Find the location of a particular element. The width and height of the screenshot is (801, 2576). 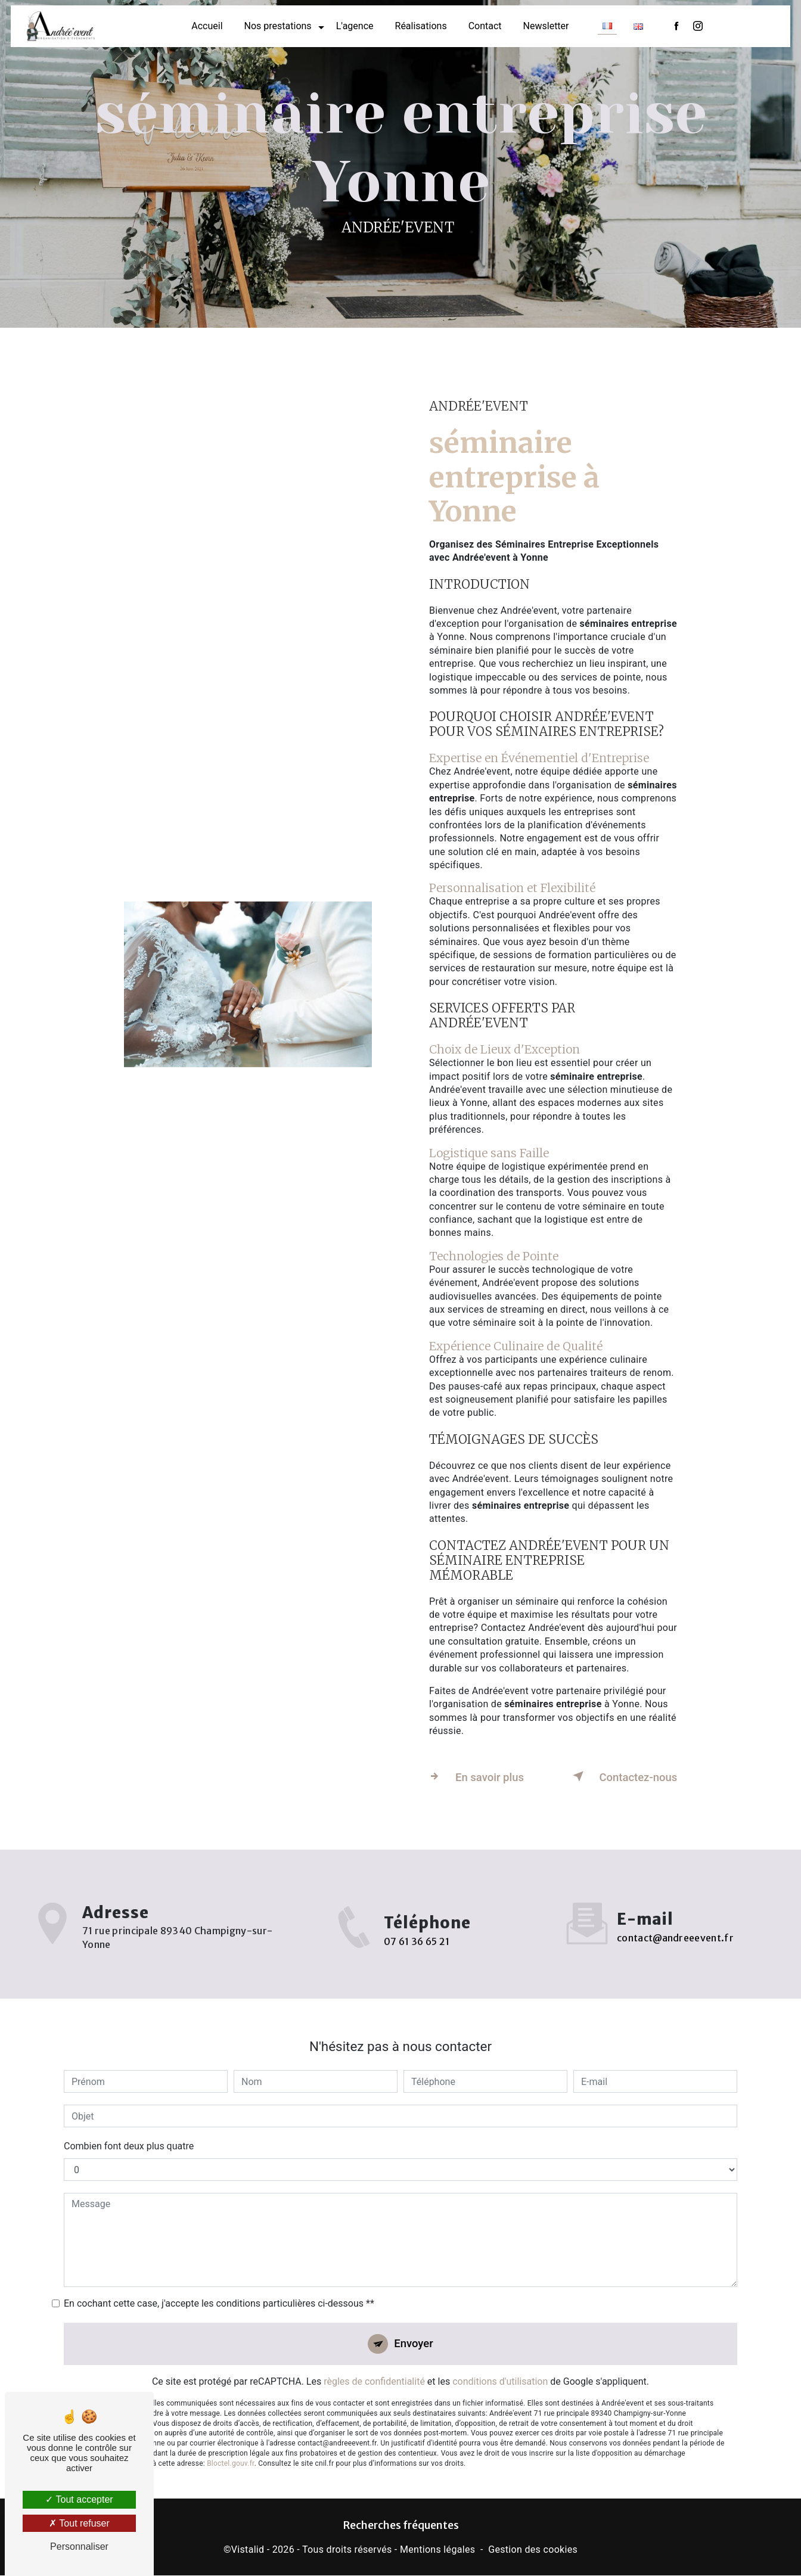

Envoyer is located at coordinates (414, 2325).